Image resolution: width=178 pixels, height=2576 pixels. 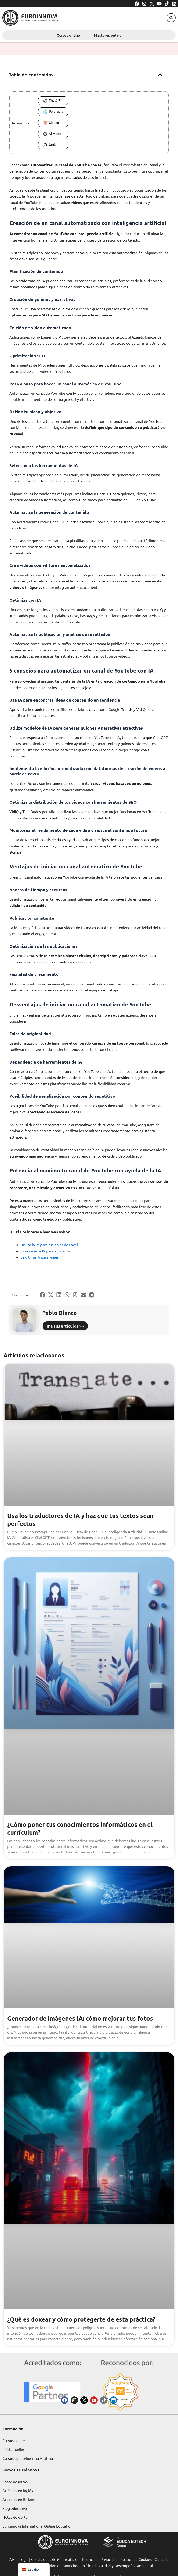 What do you see at coordinates (68, 35) in the screenshot?
I see `Cursos online` at bounding box center [68, 35].